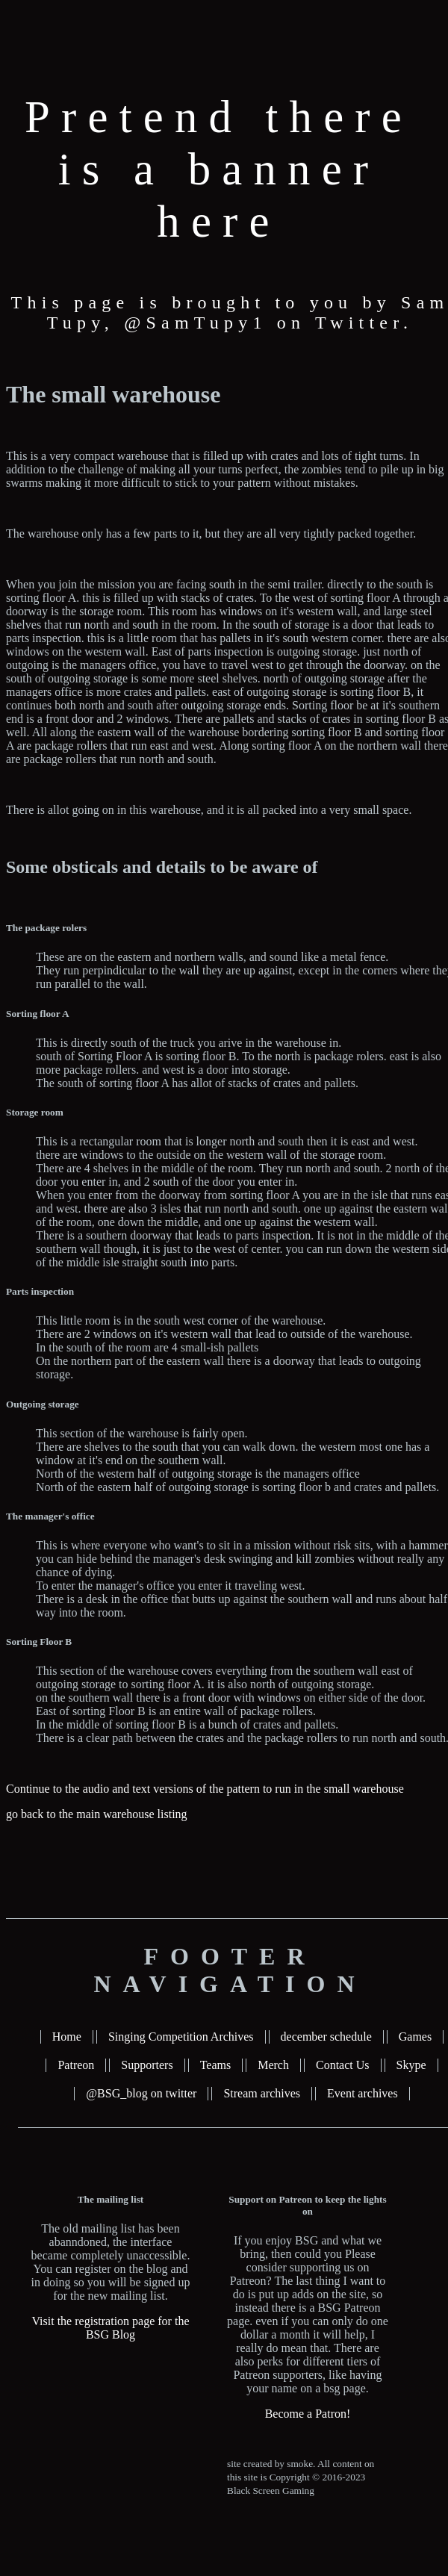  Describe the element at coordinates (215, 2065) in the screenshot. I see `Teams` at that location.